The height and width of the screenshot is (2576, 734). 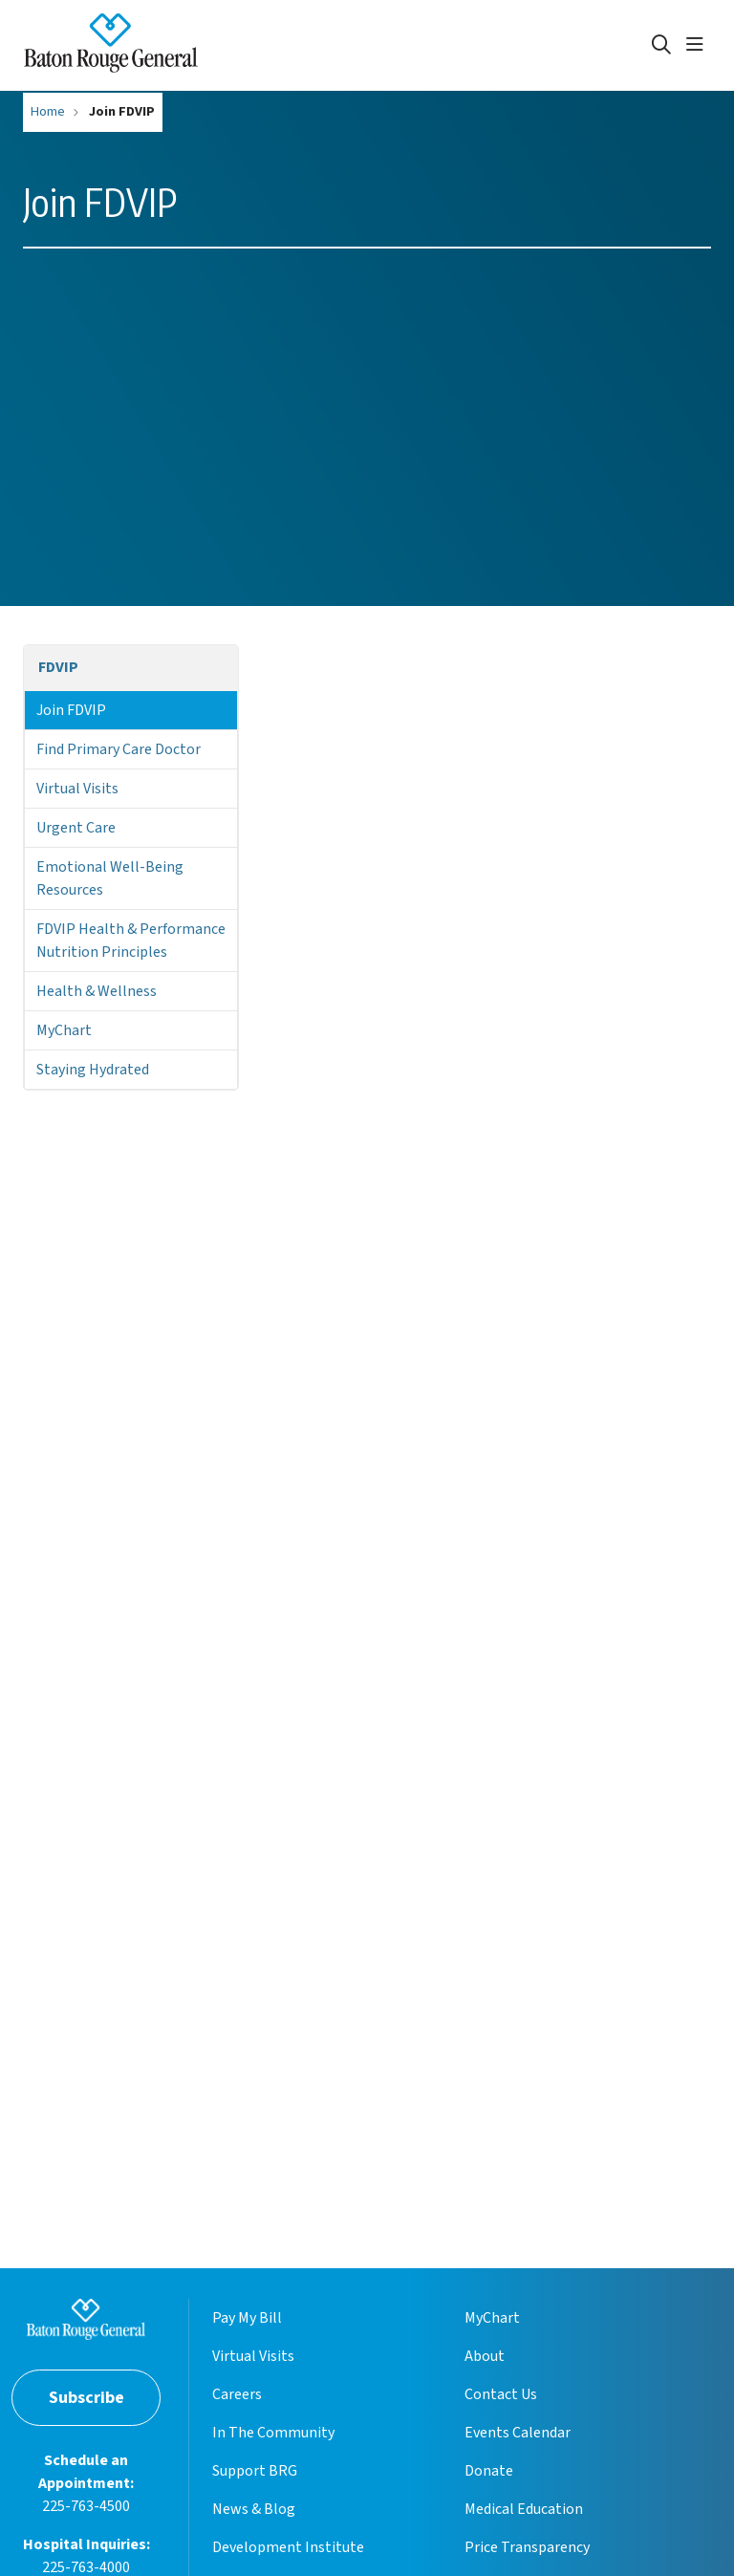 What do you see at coordinates (96, 991) in the screenshot?
I see `Health & Wellness` at bounding box center [96, 991].